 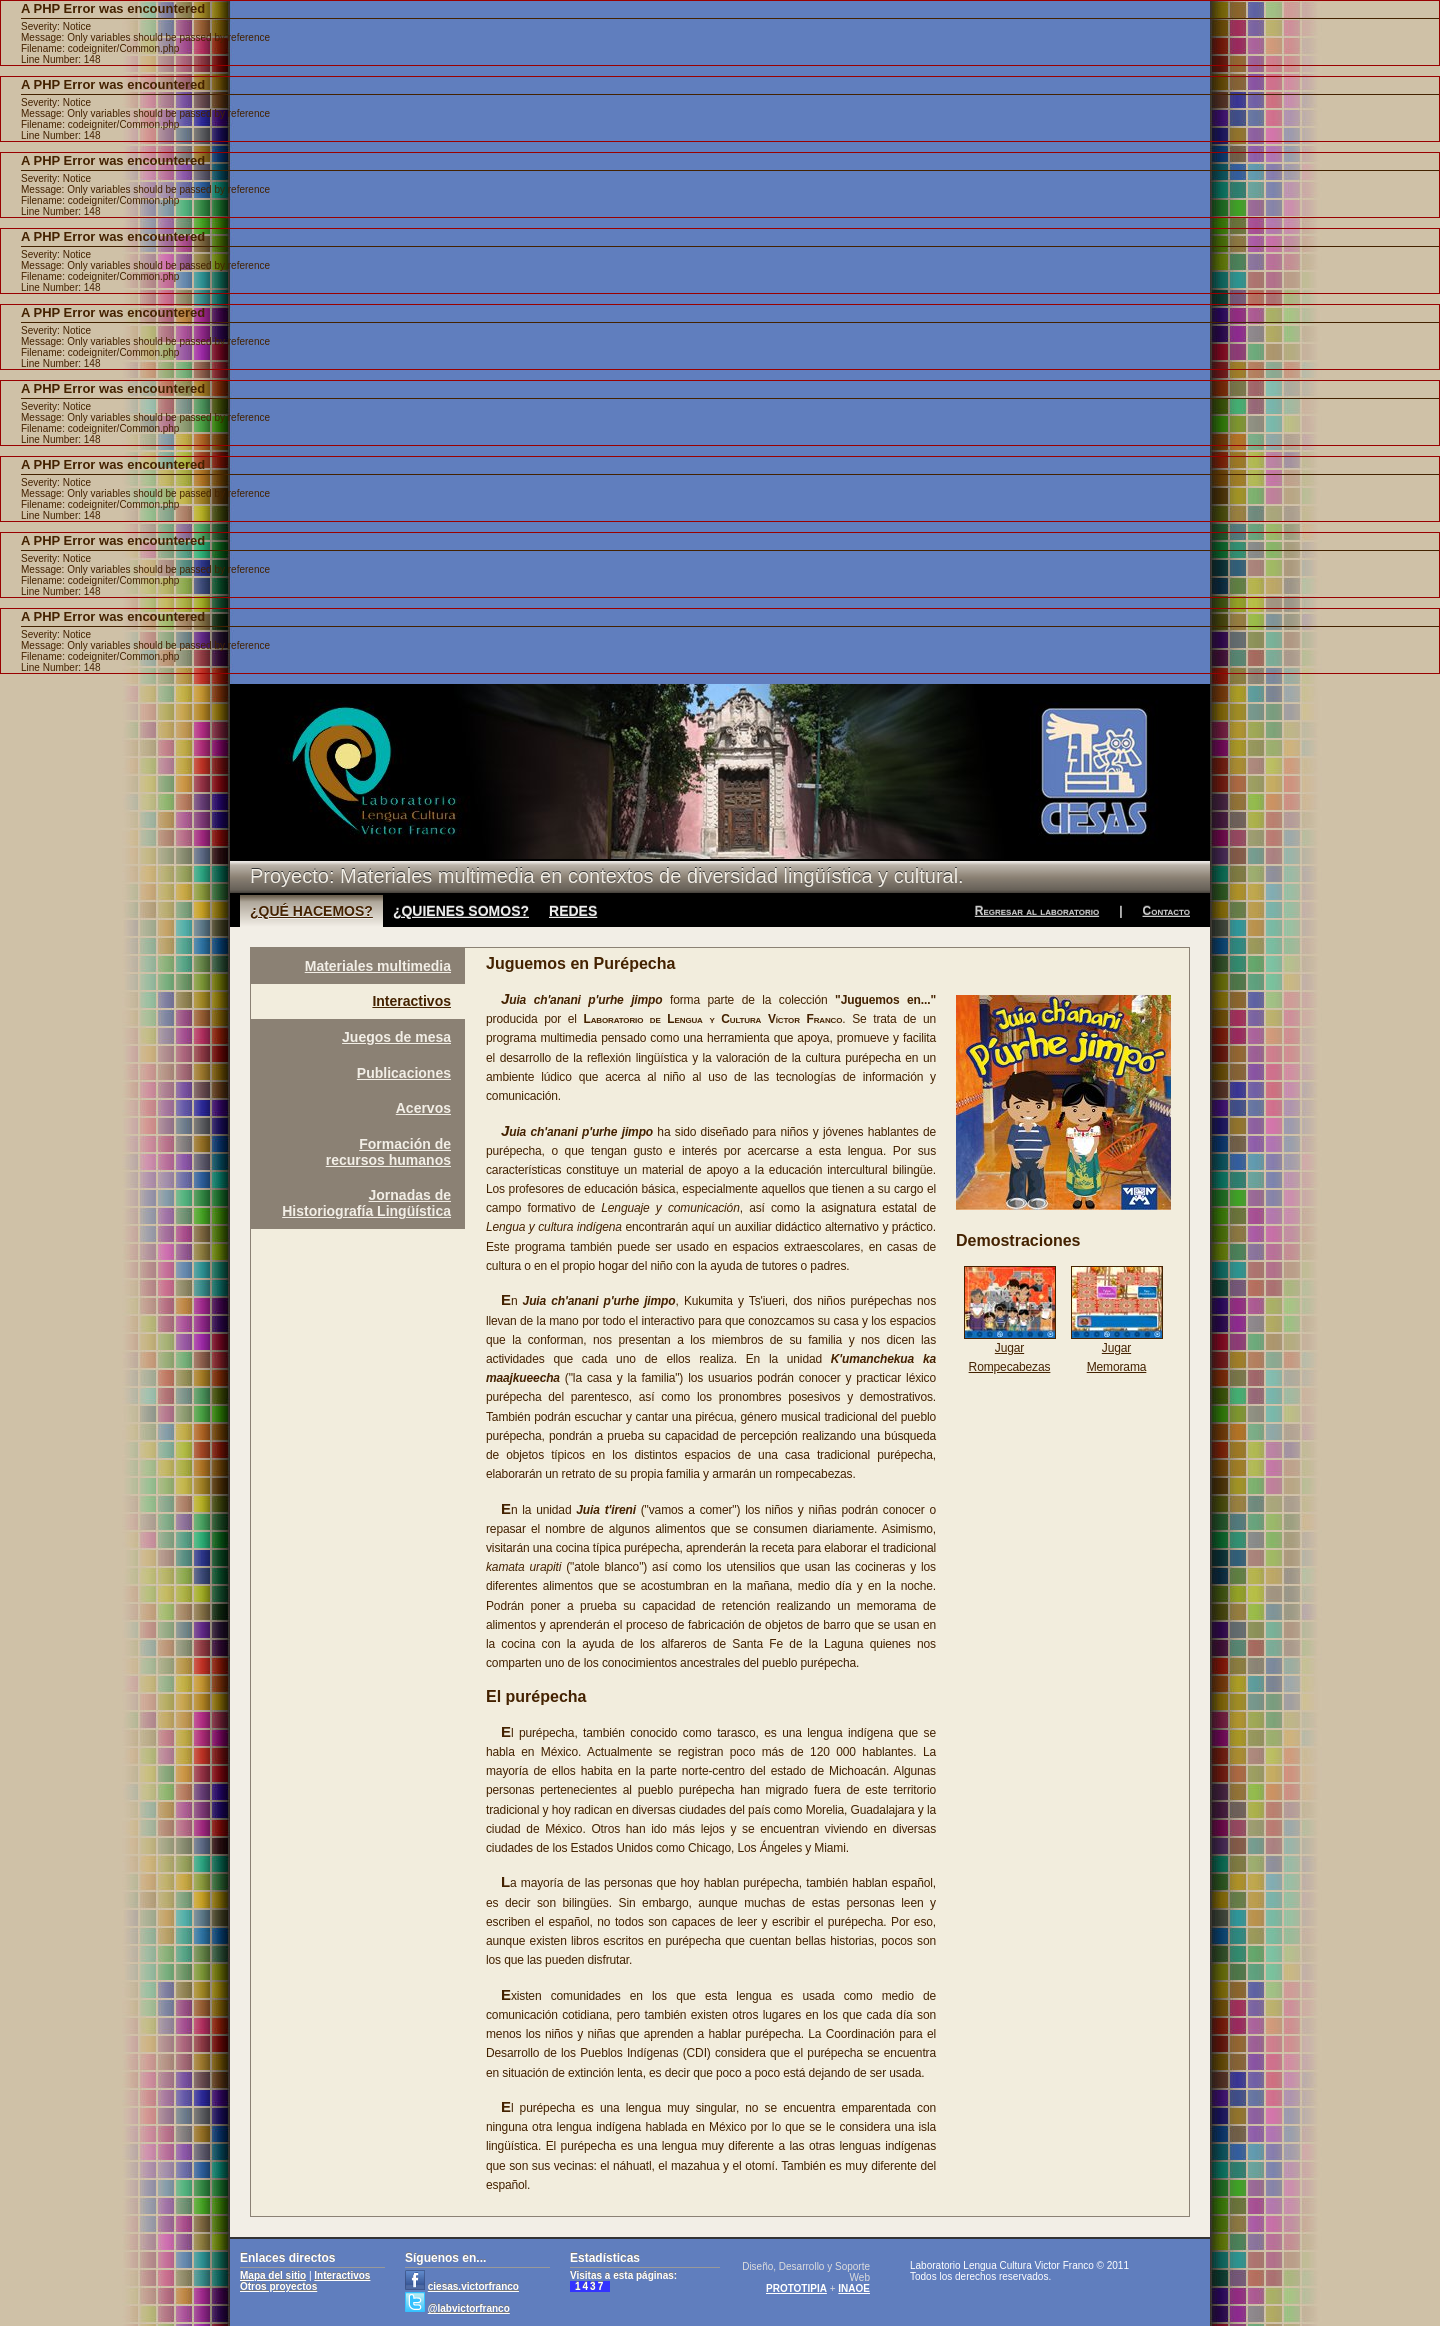 What do you see at coordinates (1037, 911) in the screenshot?
I see `Regresar al laboratorio` at bounding box center [1037, 911].